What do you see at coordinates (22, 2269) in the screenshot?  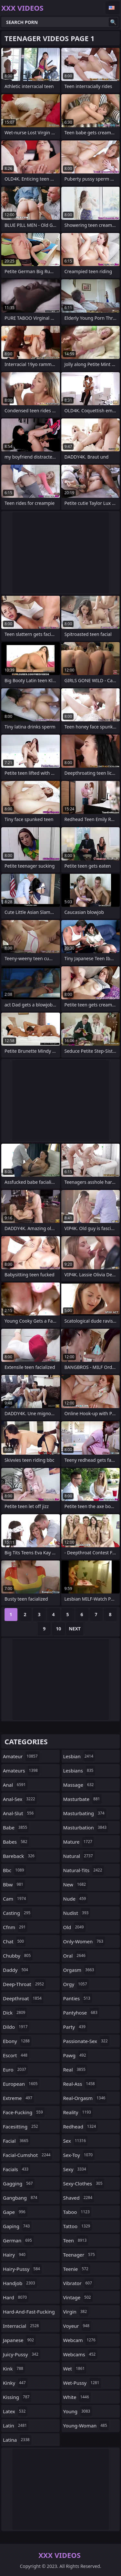 I see `hairy-pussy` at bounding box center [22, 2269].